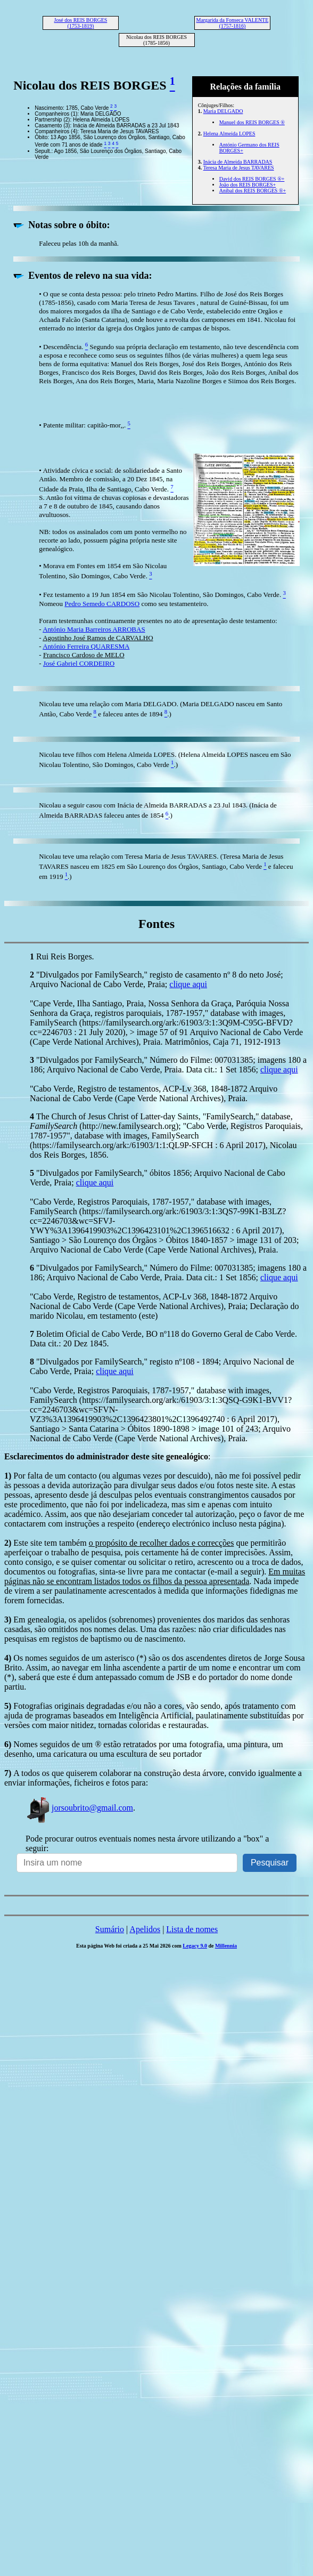  Describe the element at coordinates (195, 1946) in the screenshot. I see `Legacy 9.0` at that location.